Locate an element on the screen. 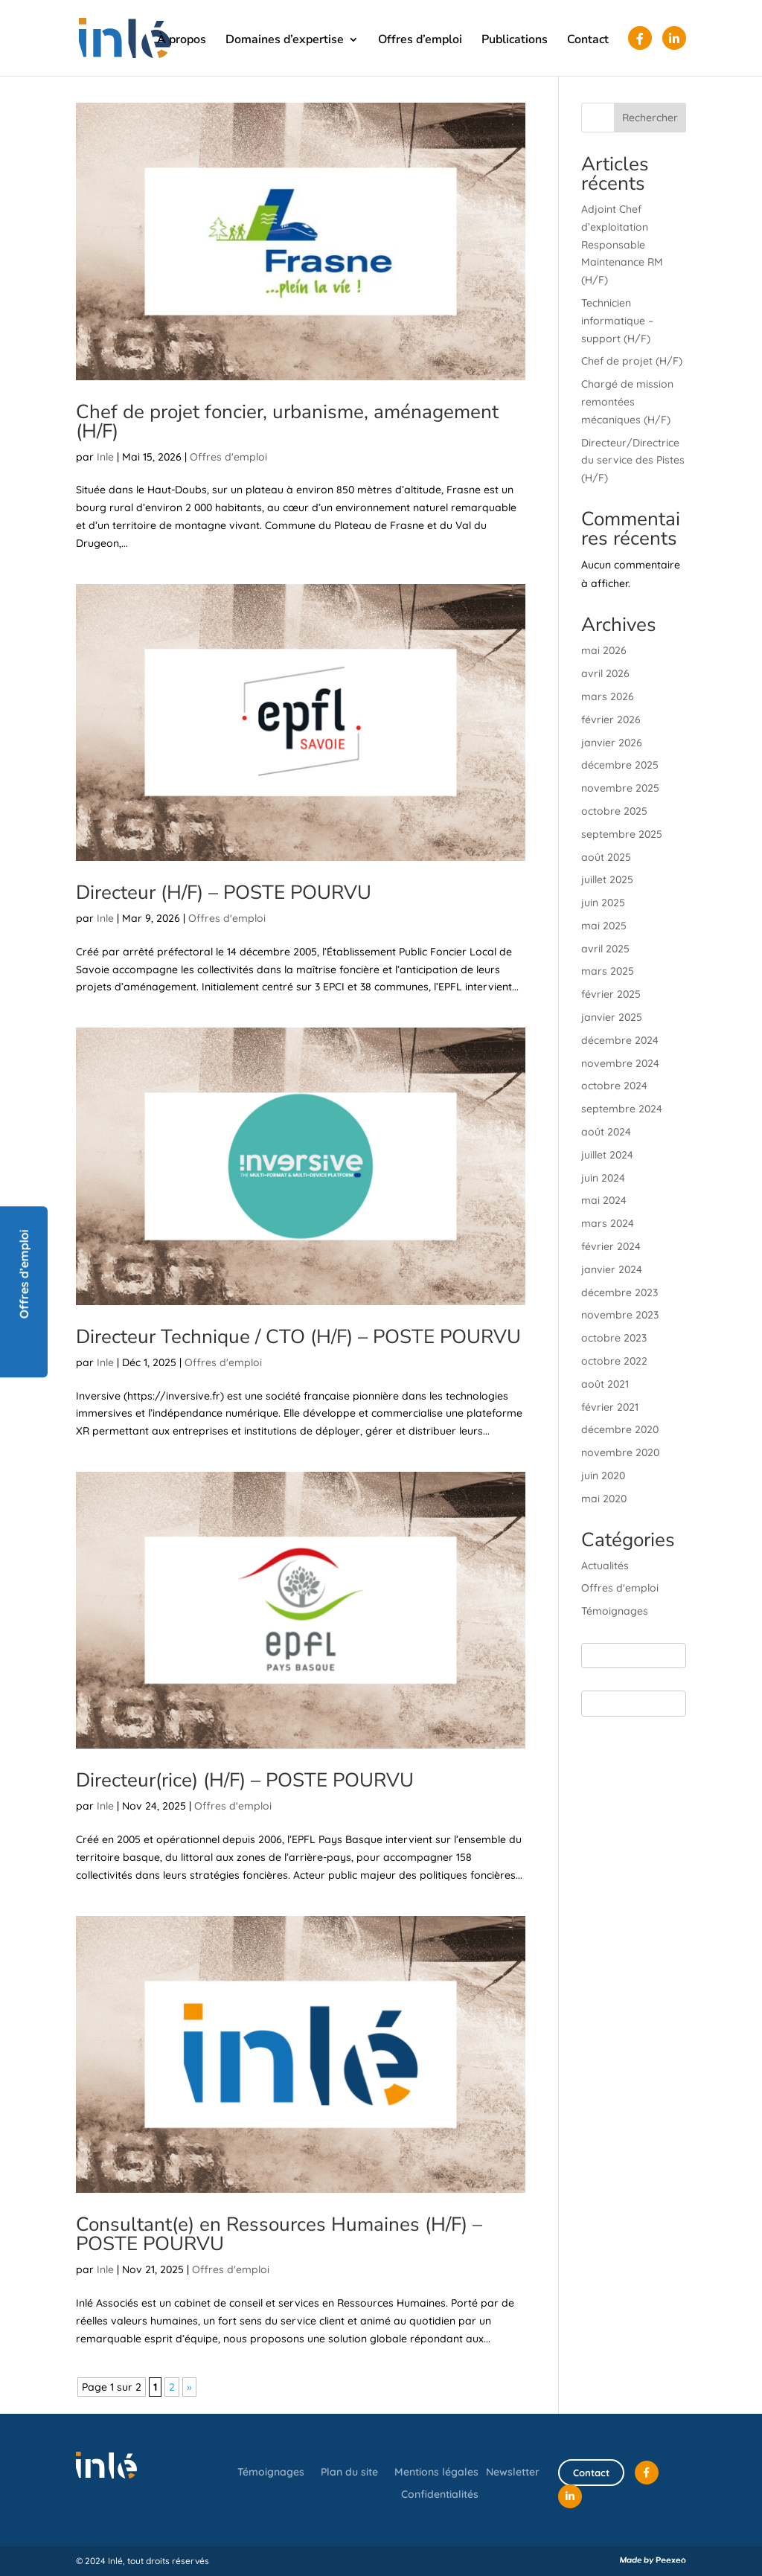 This screenshot has width=762, height=2576. Rechercher is located at coordinates (650, 117).